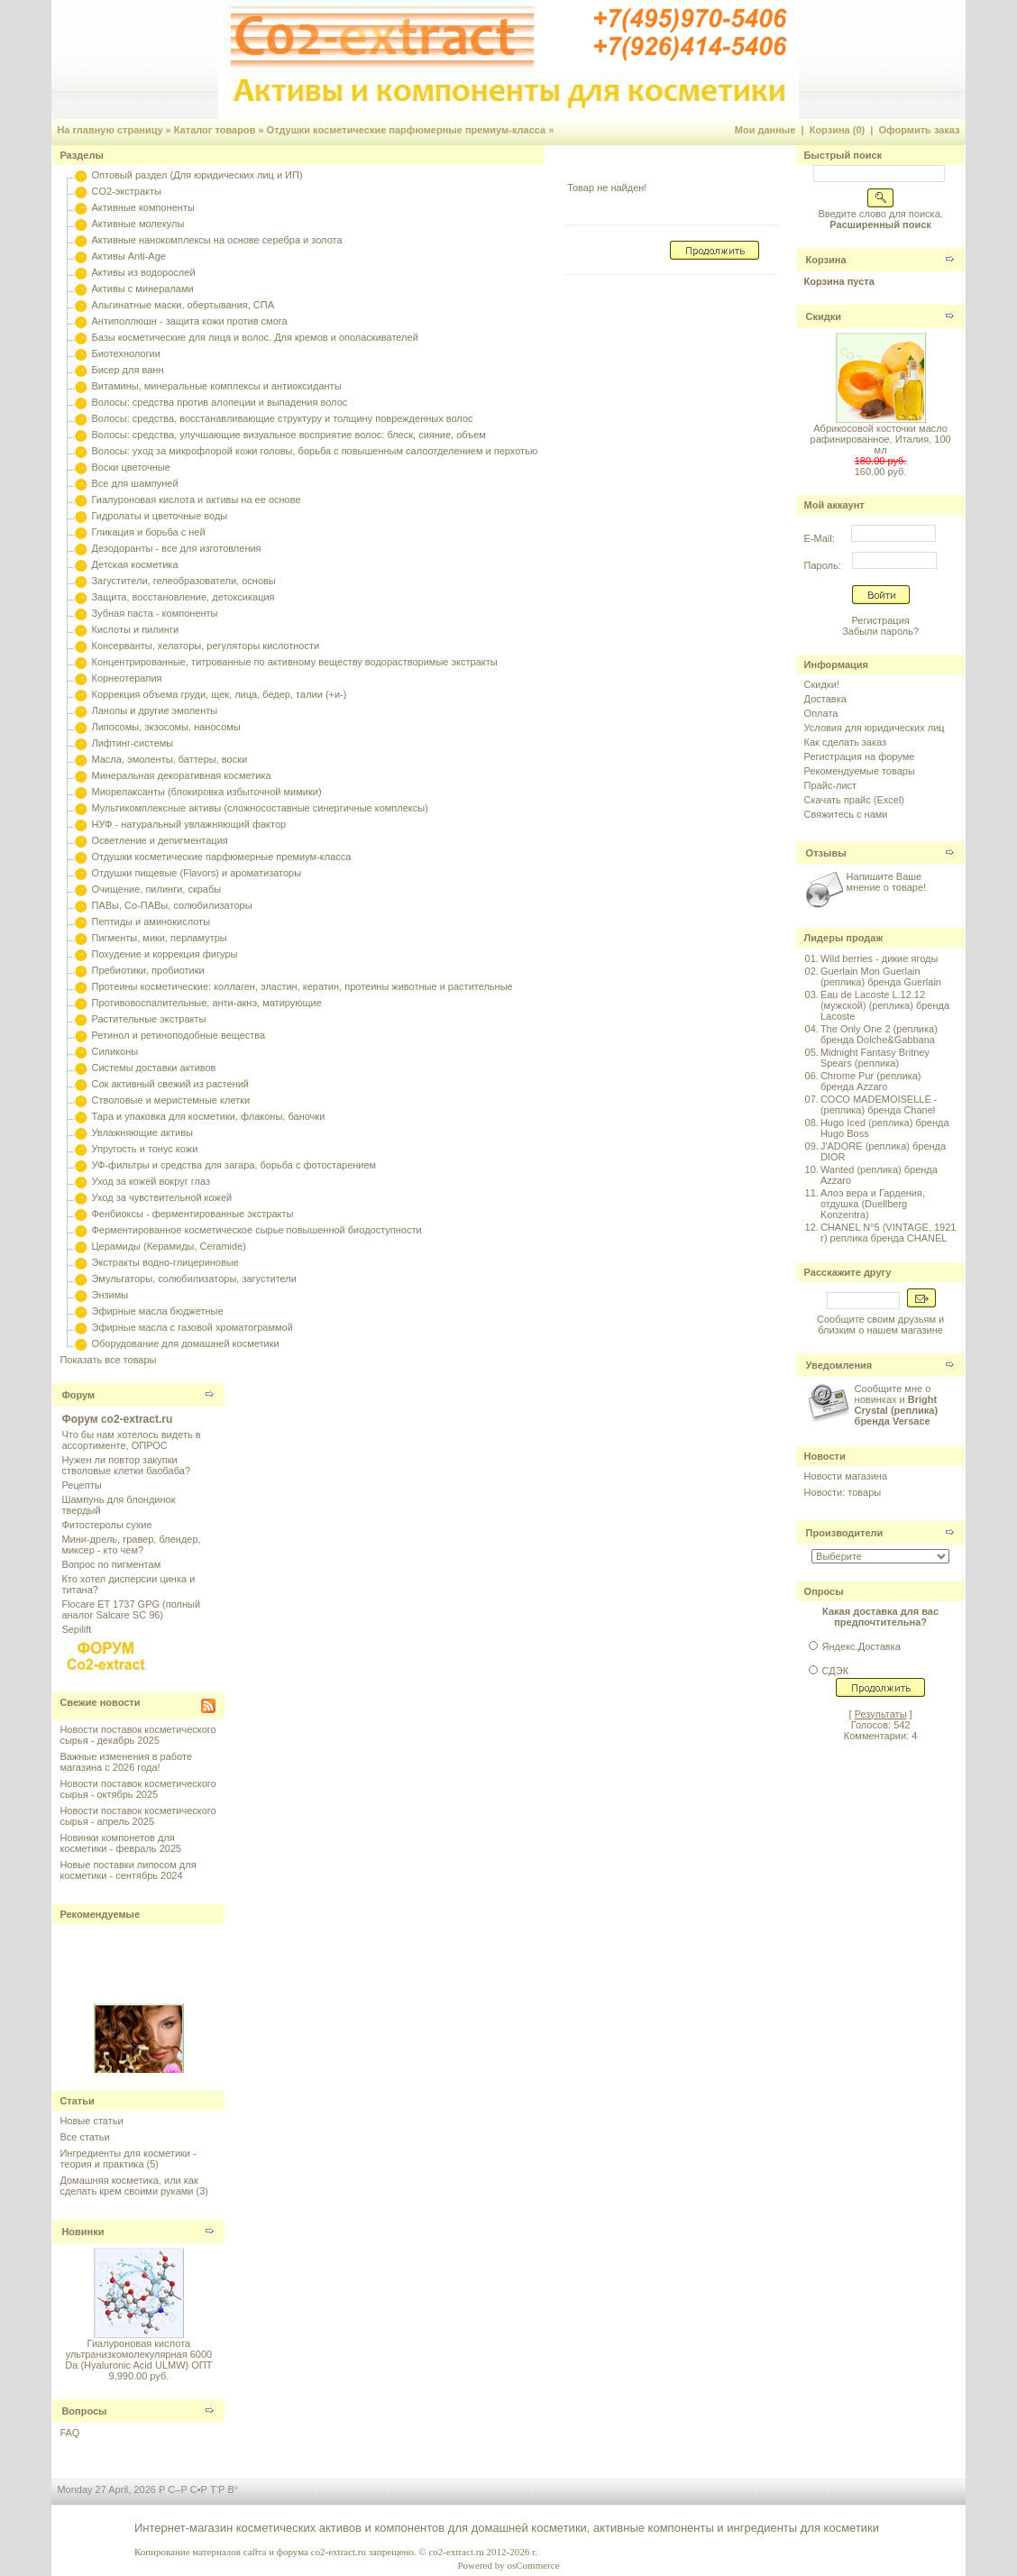 The height and width of the screenshot is (2576, 1017). Describe the element at coordinates (845, 1532) in the screenshot. I see `Производители` at that location.